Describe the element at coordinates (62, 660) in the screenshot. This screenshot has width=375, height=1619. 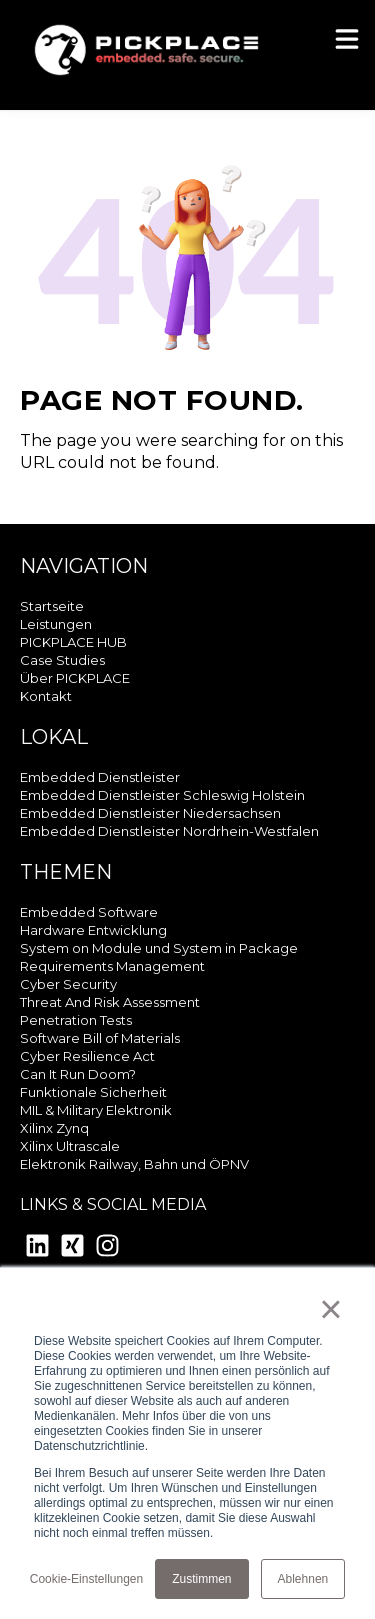
I see `Case Studies [menuitem]` at that location.